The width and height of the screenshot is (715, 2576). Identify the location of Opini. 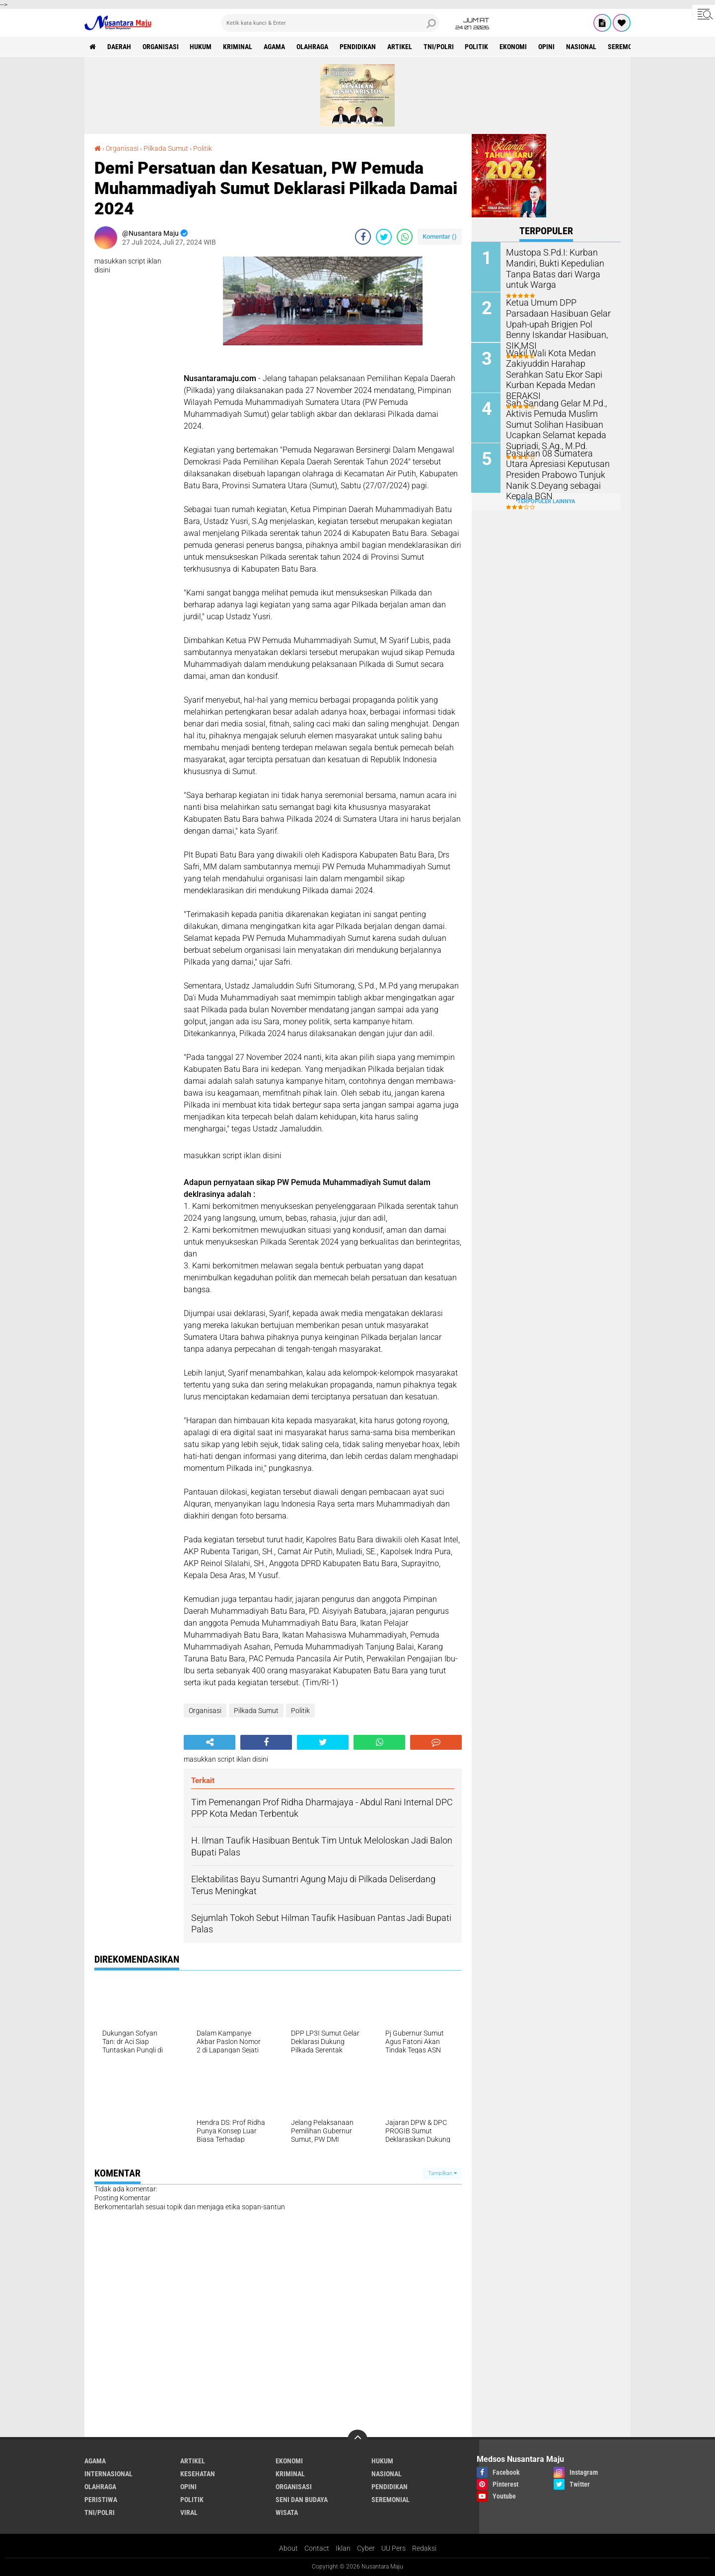
(547, 47).